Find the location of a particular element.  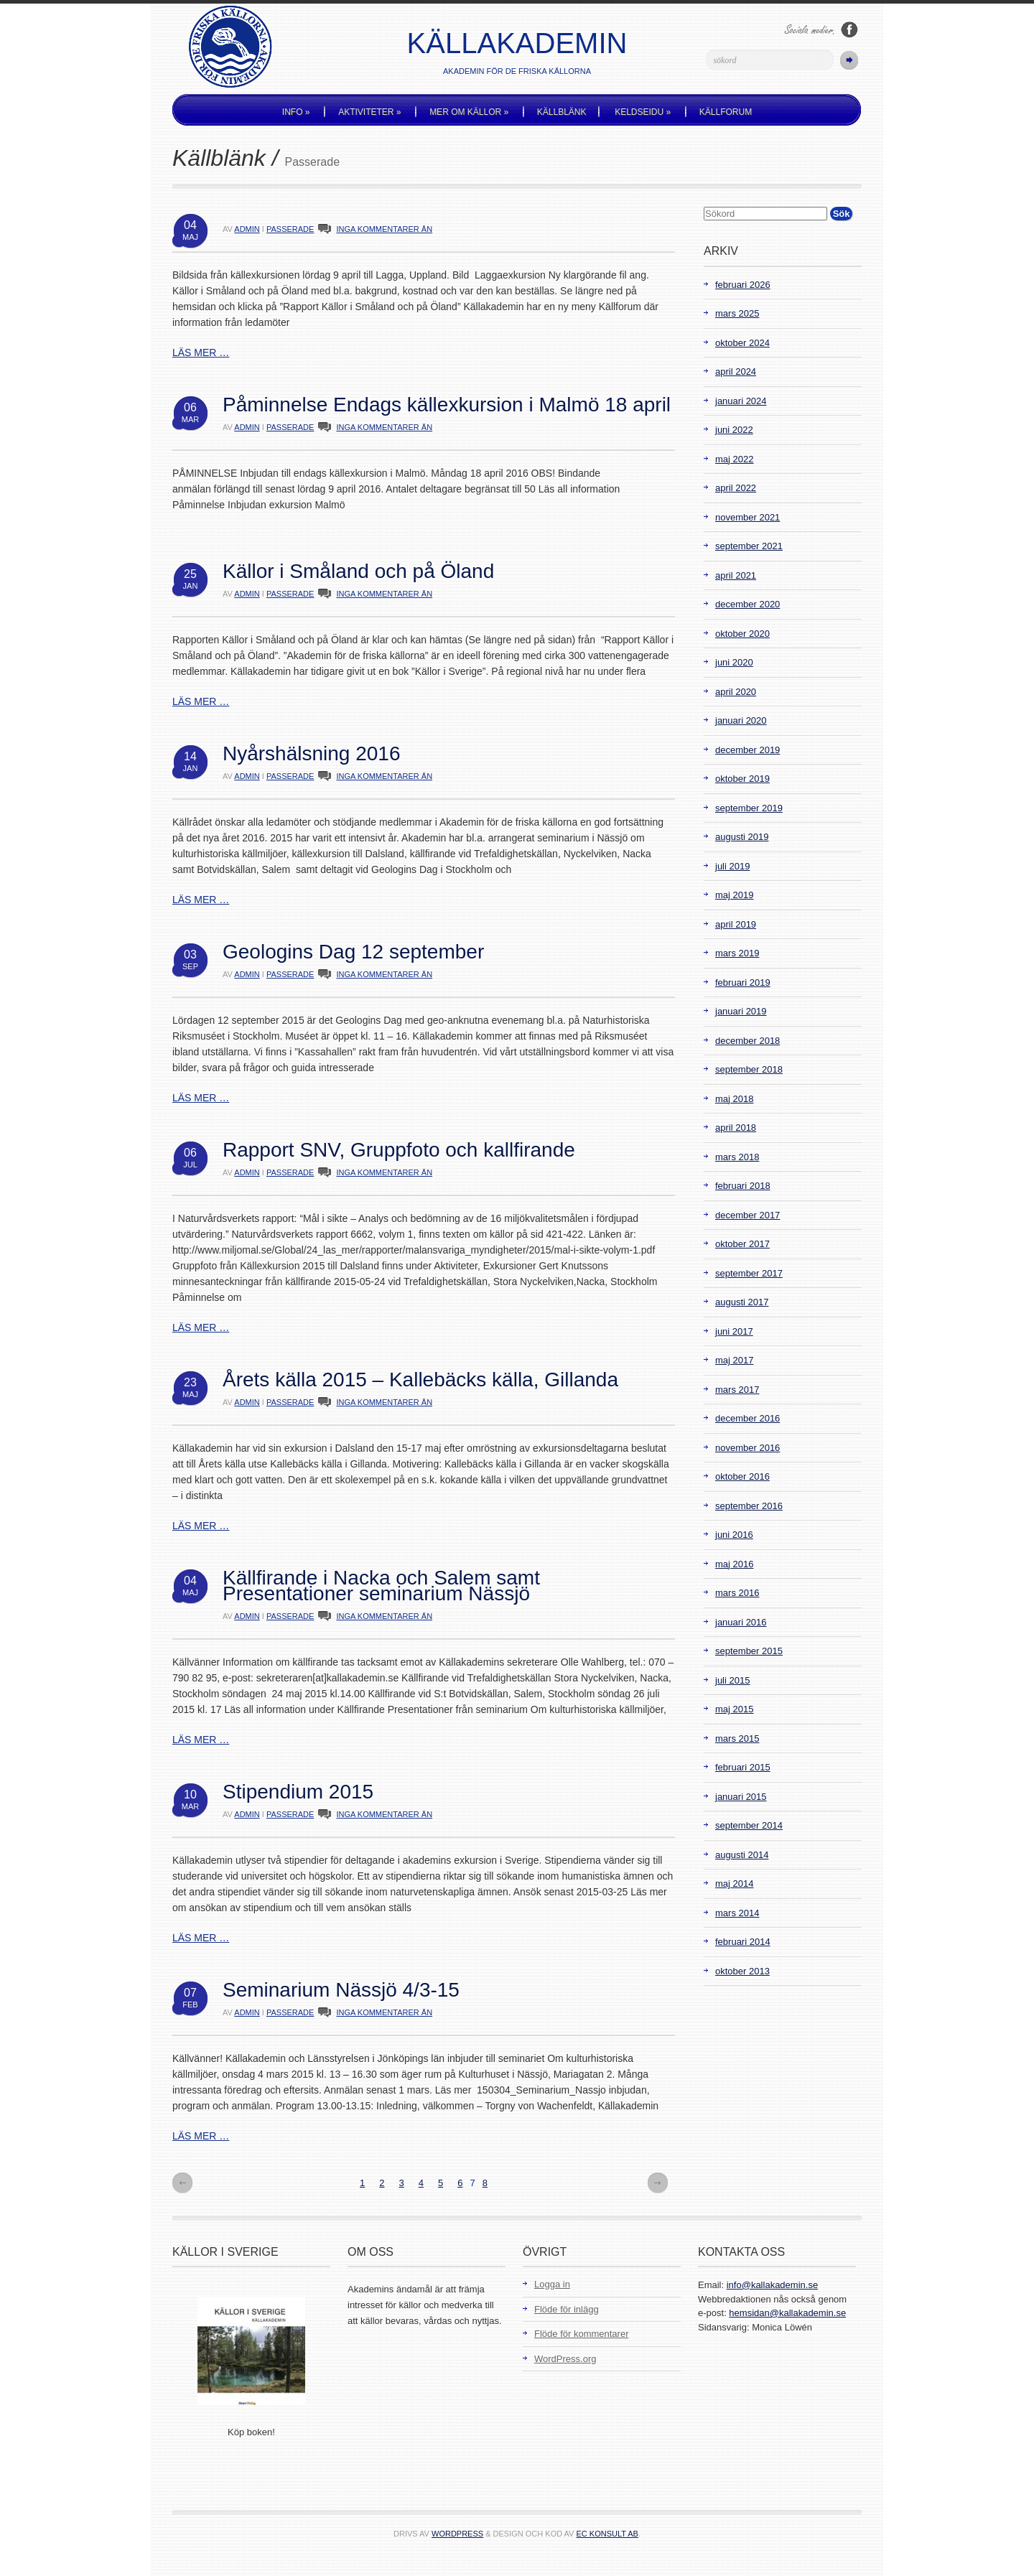

mars 2018 is located at coordinates (737, 1157).